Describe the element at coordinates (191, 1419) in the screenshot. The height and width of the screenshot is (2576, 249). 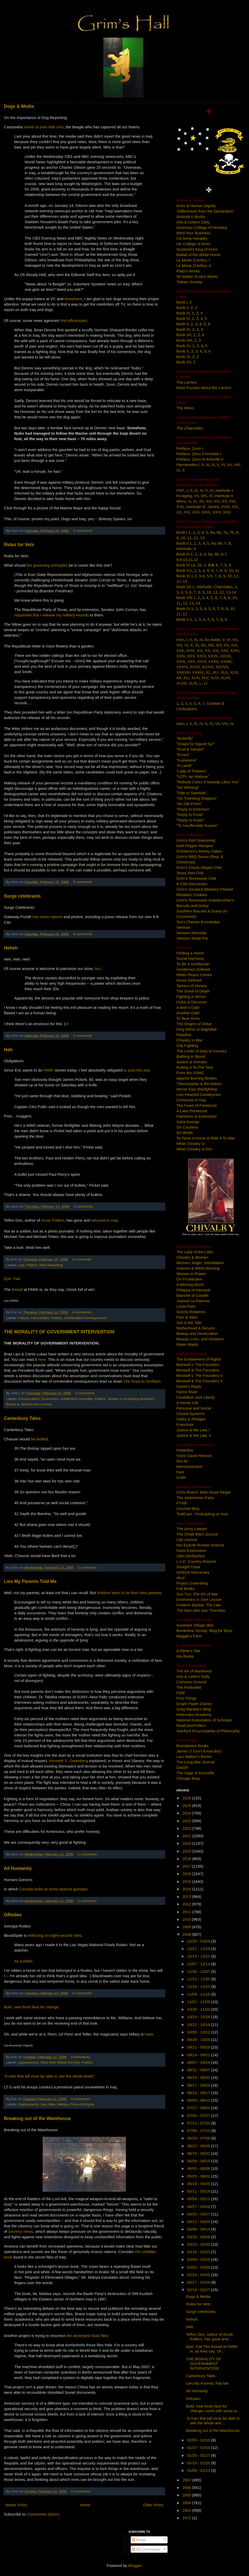
I see `Oaths & Pledges` at that location.